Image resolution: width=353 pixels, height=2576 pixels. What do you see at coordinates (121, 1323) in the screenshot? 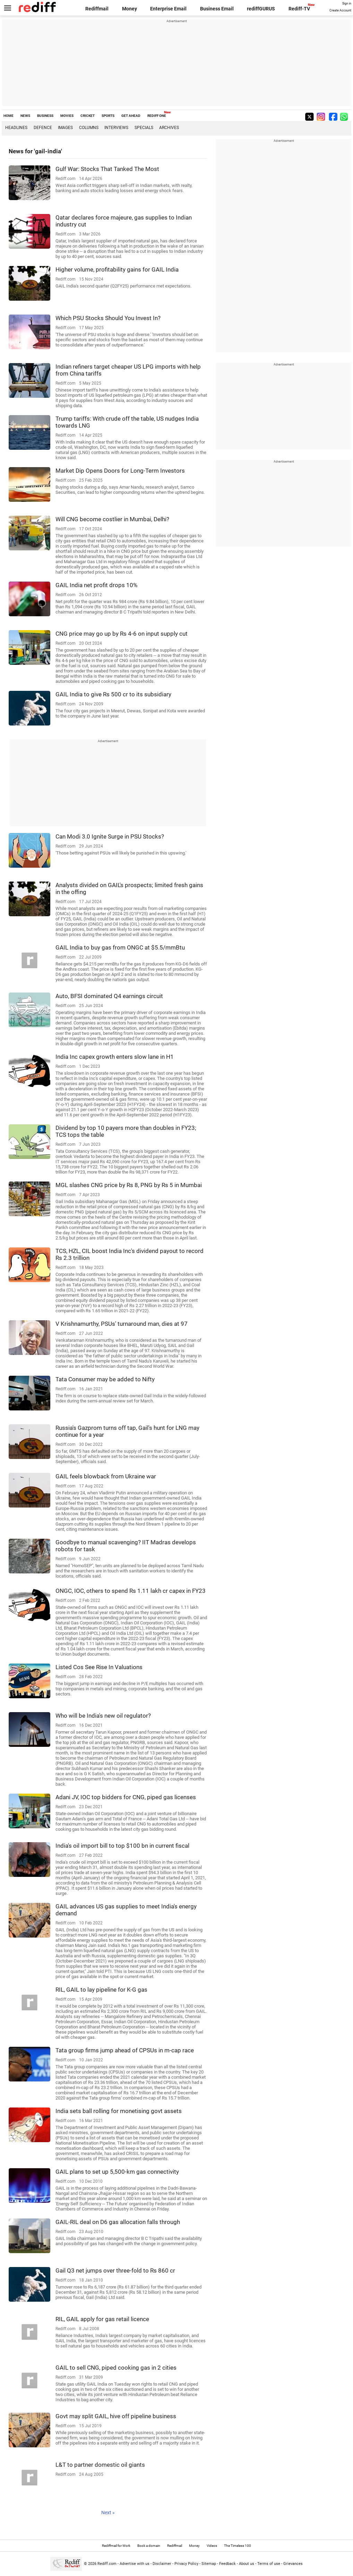
I see `V Krishnamurthy, PSUs' turnaround man, dies at 97` at bounding box center [121, 1323].